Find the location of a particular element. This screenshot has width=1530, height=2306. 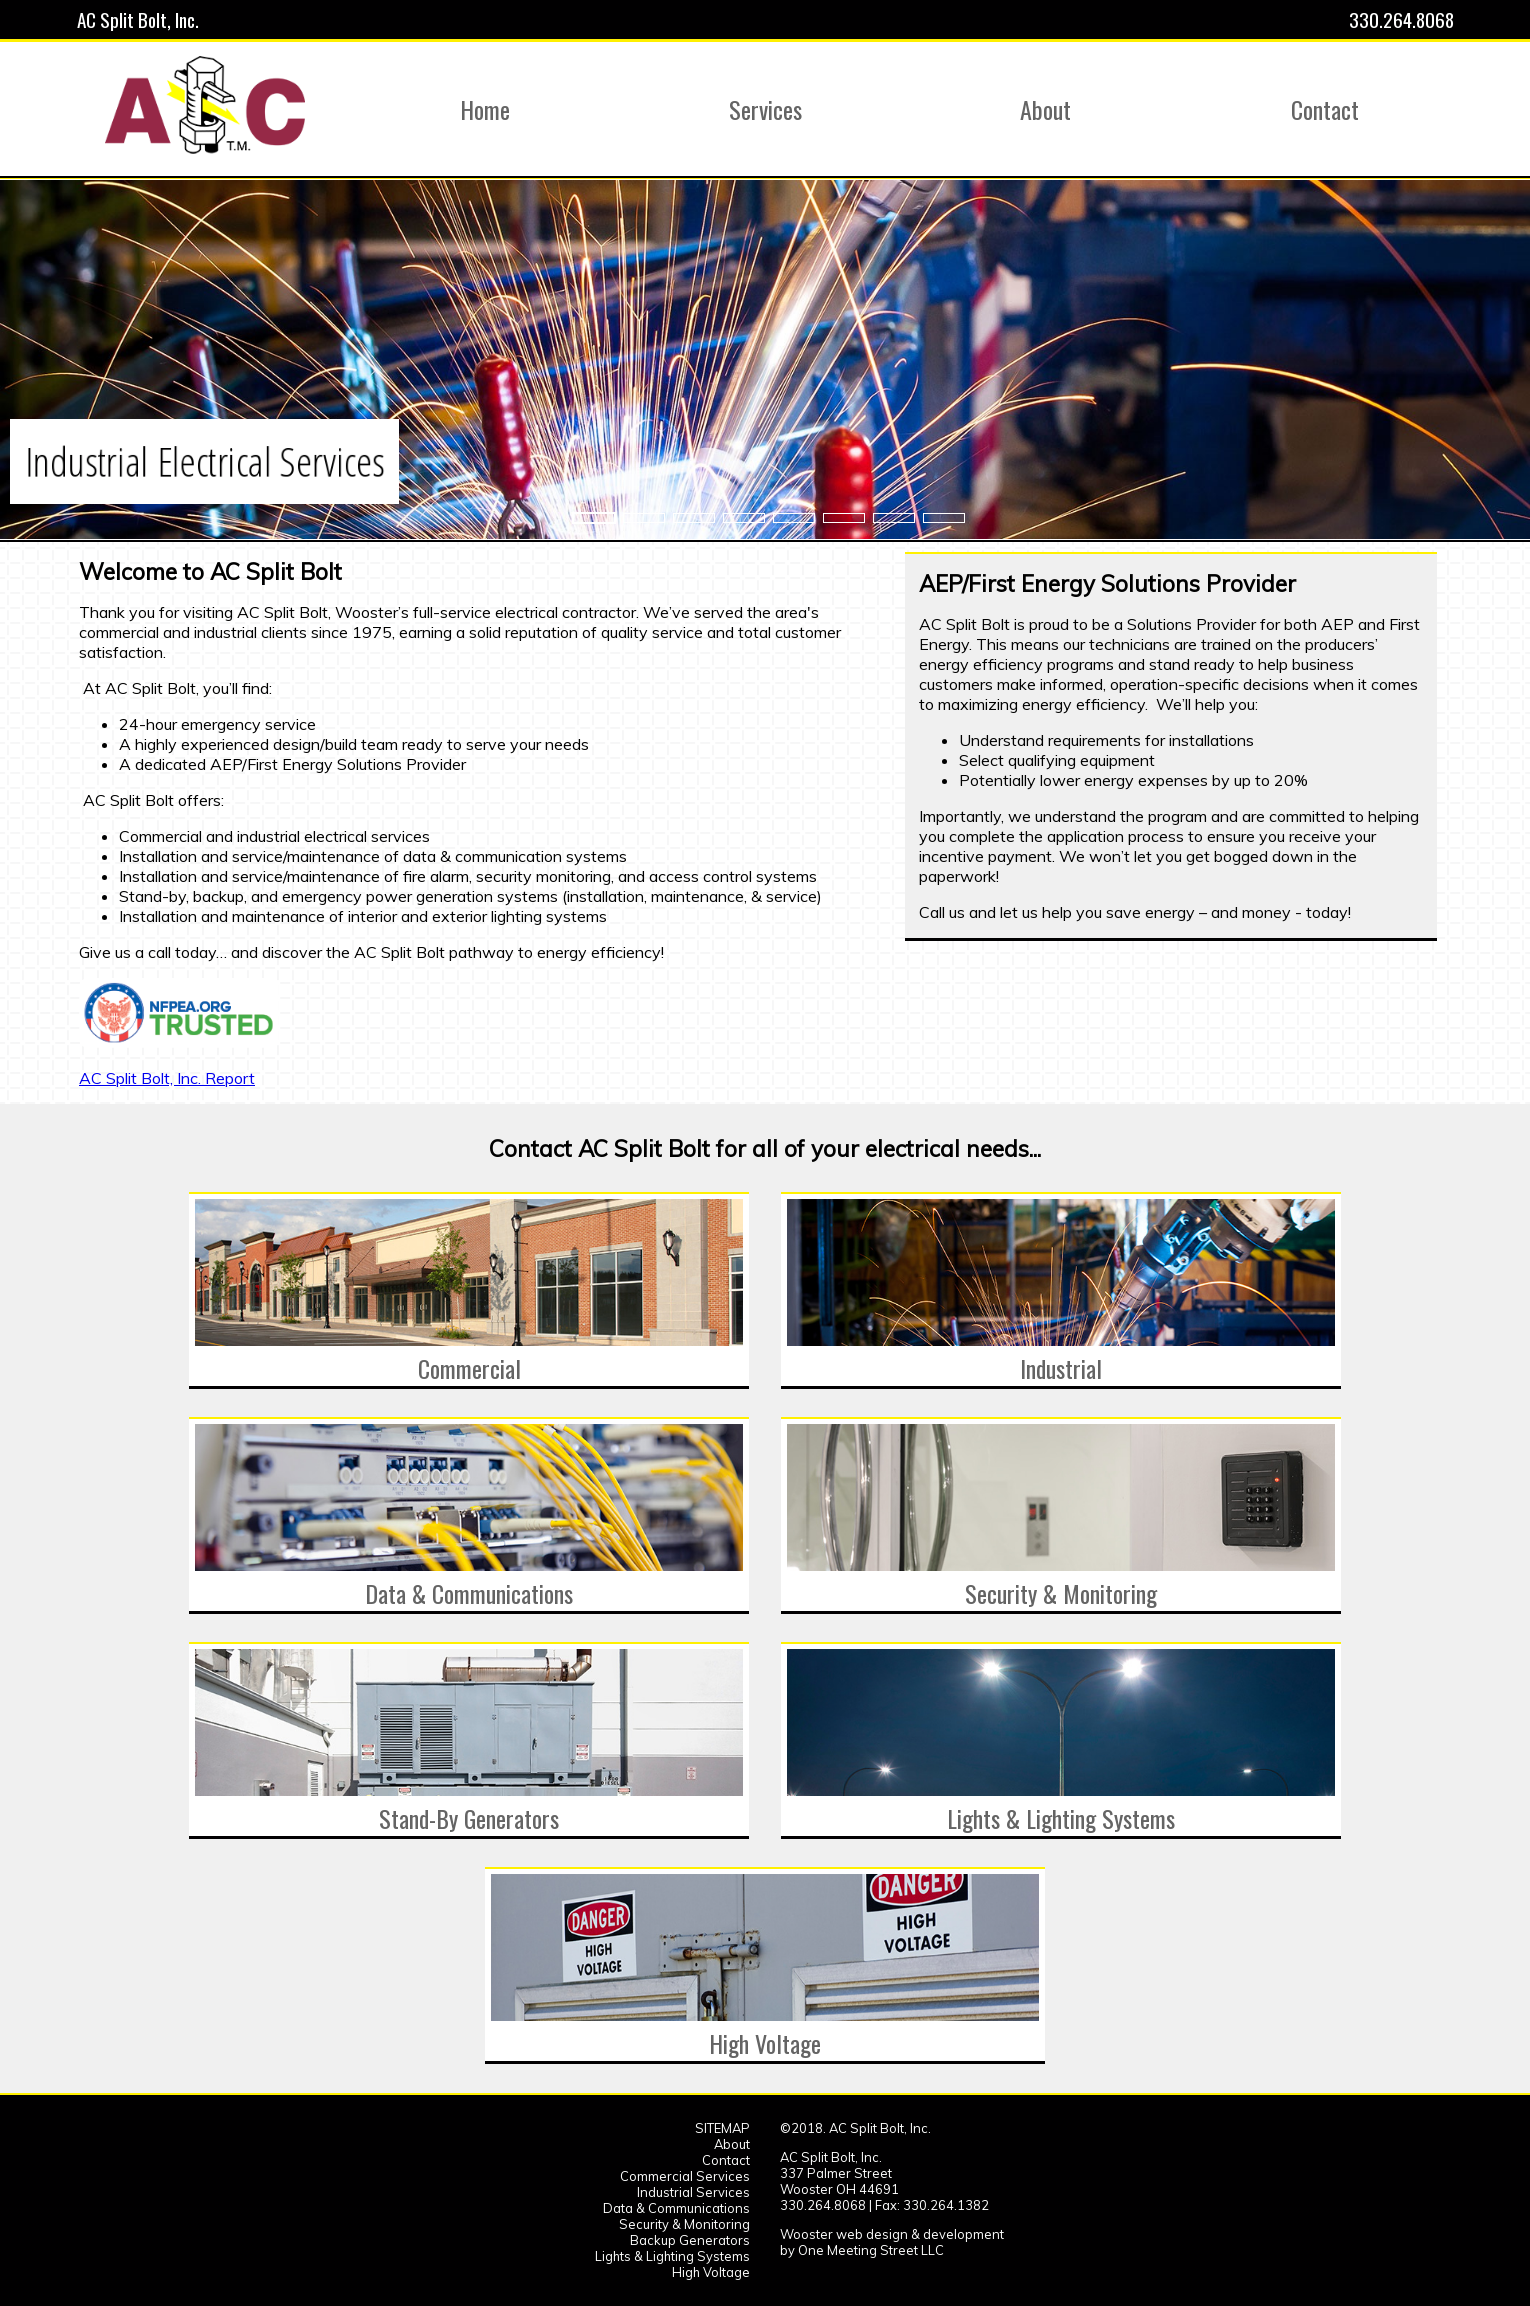

AC Split Bolt, Inc. Report is located at coordinates (167, 1078).